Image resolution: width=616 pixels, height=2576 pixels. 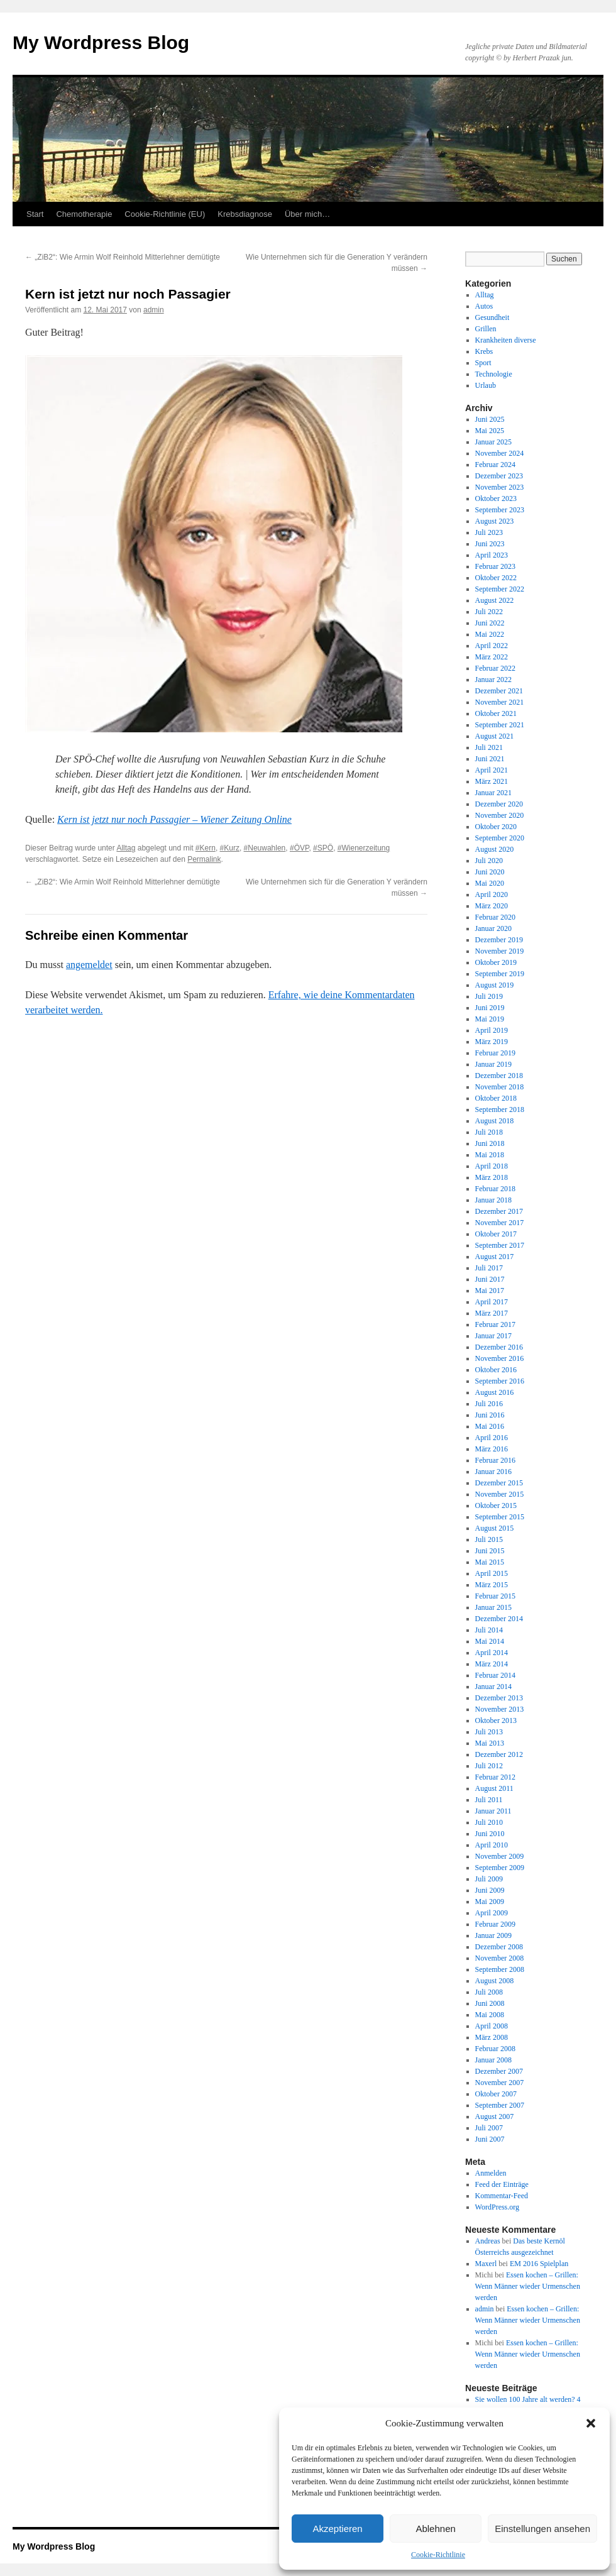 What do you see at coordinates (493, 1471) in the screenshot?
I see `Januar 2016` at bounding box center [493, 1471].